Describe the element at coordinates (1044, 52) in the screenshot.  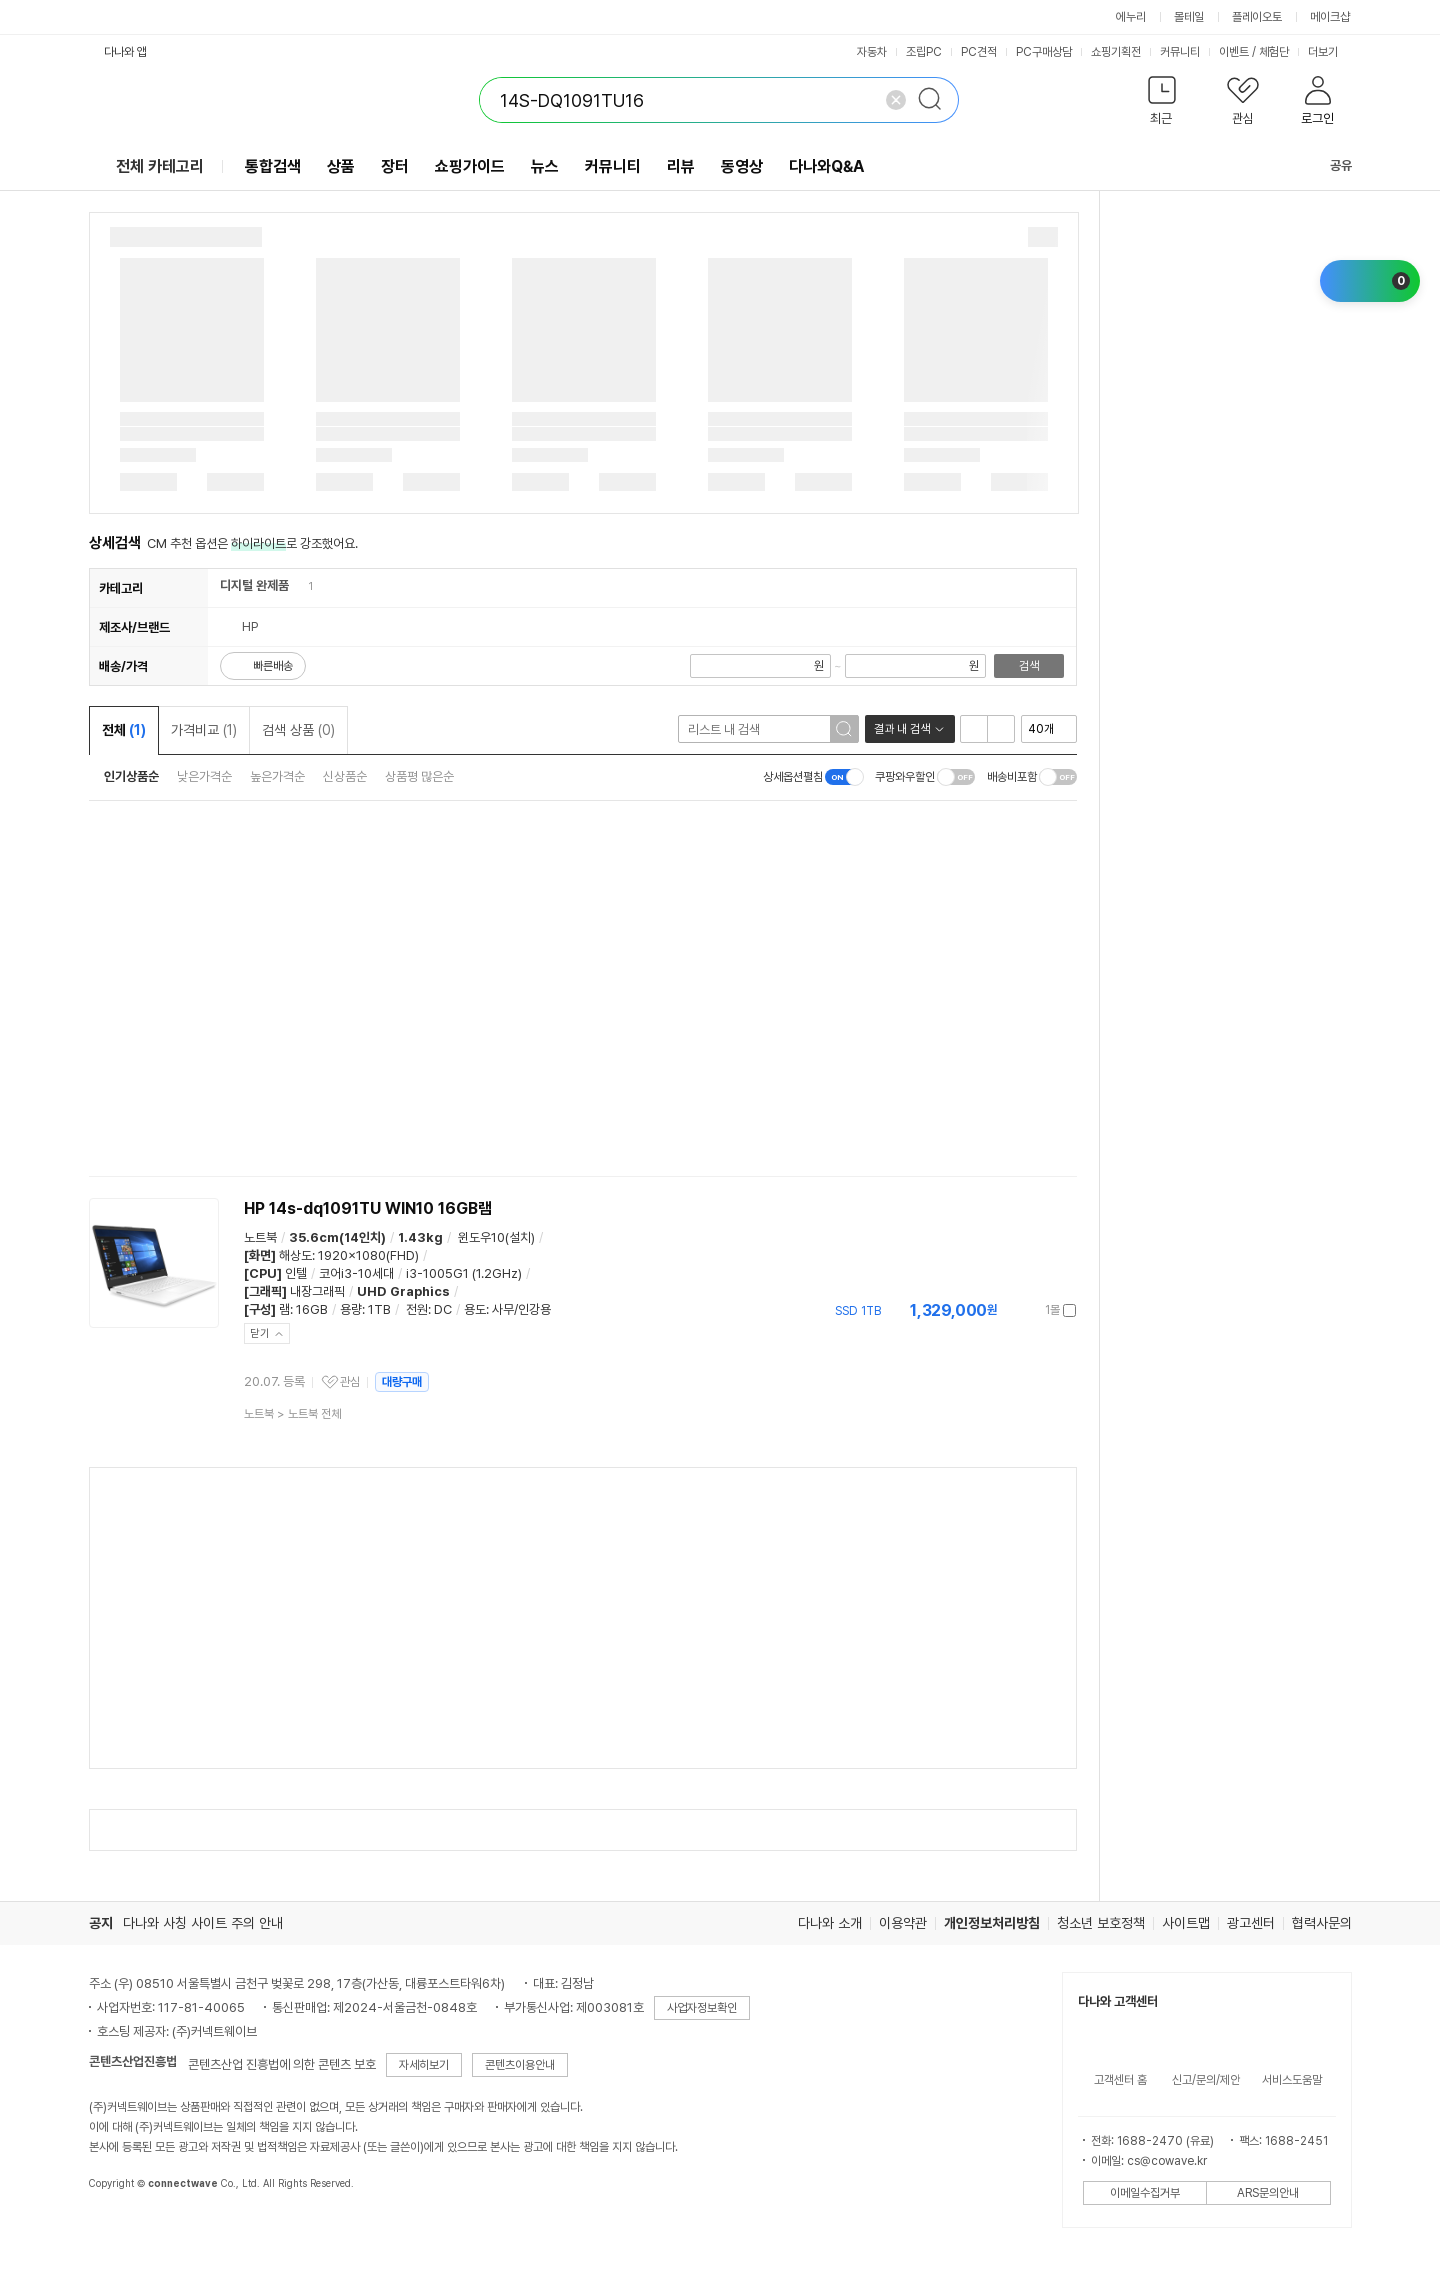
I see `PC구매상담` at that location.